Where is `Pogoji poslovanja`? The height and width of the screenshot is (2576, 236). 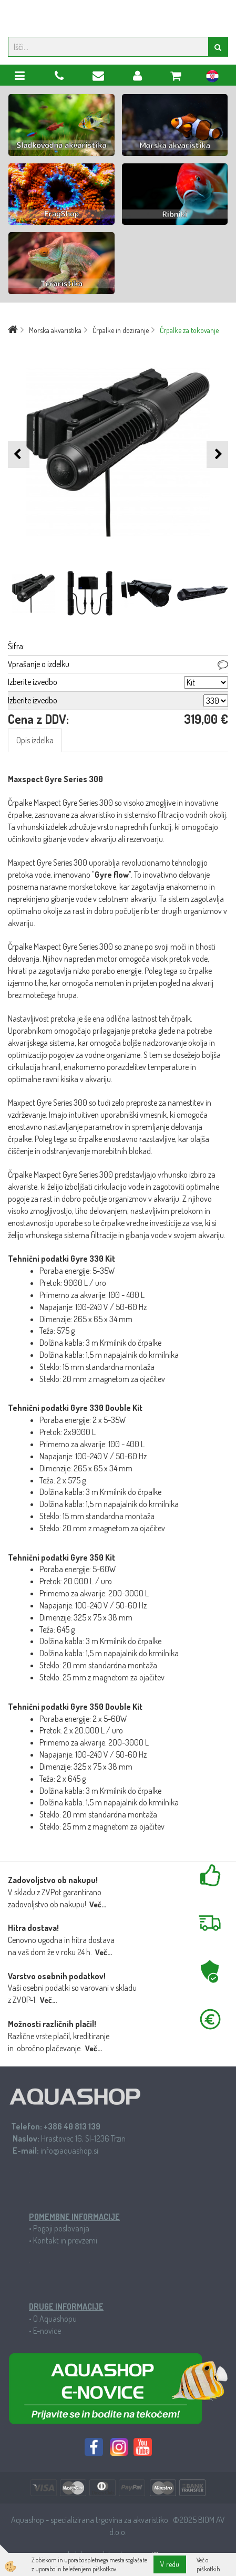
Pogoji poslovanja is located at coordinates (61, 2228).